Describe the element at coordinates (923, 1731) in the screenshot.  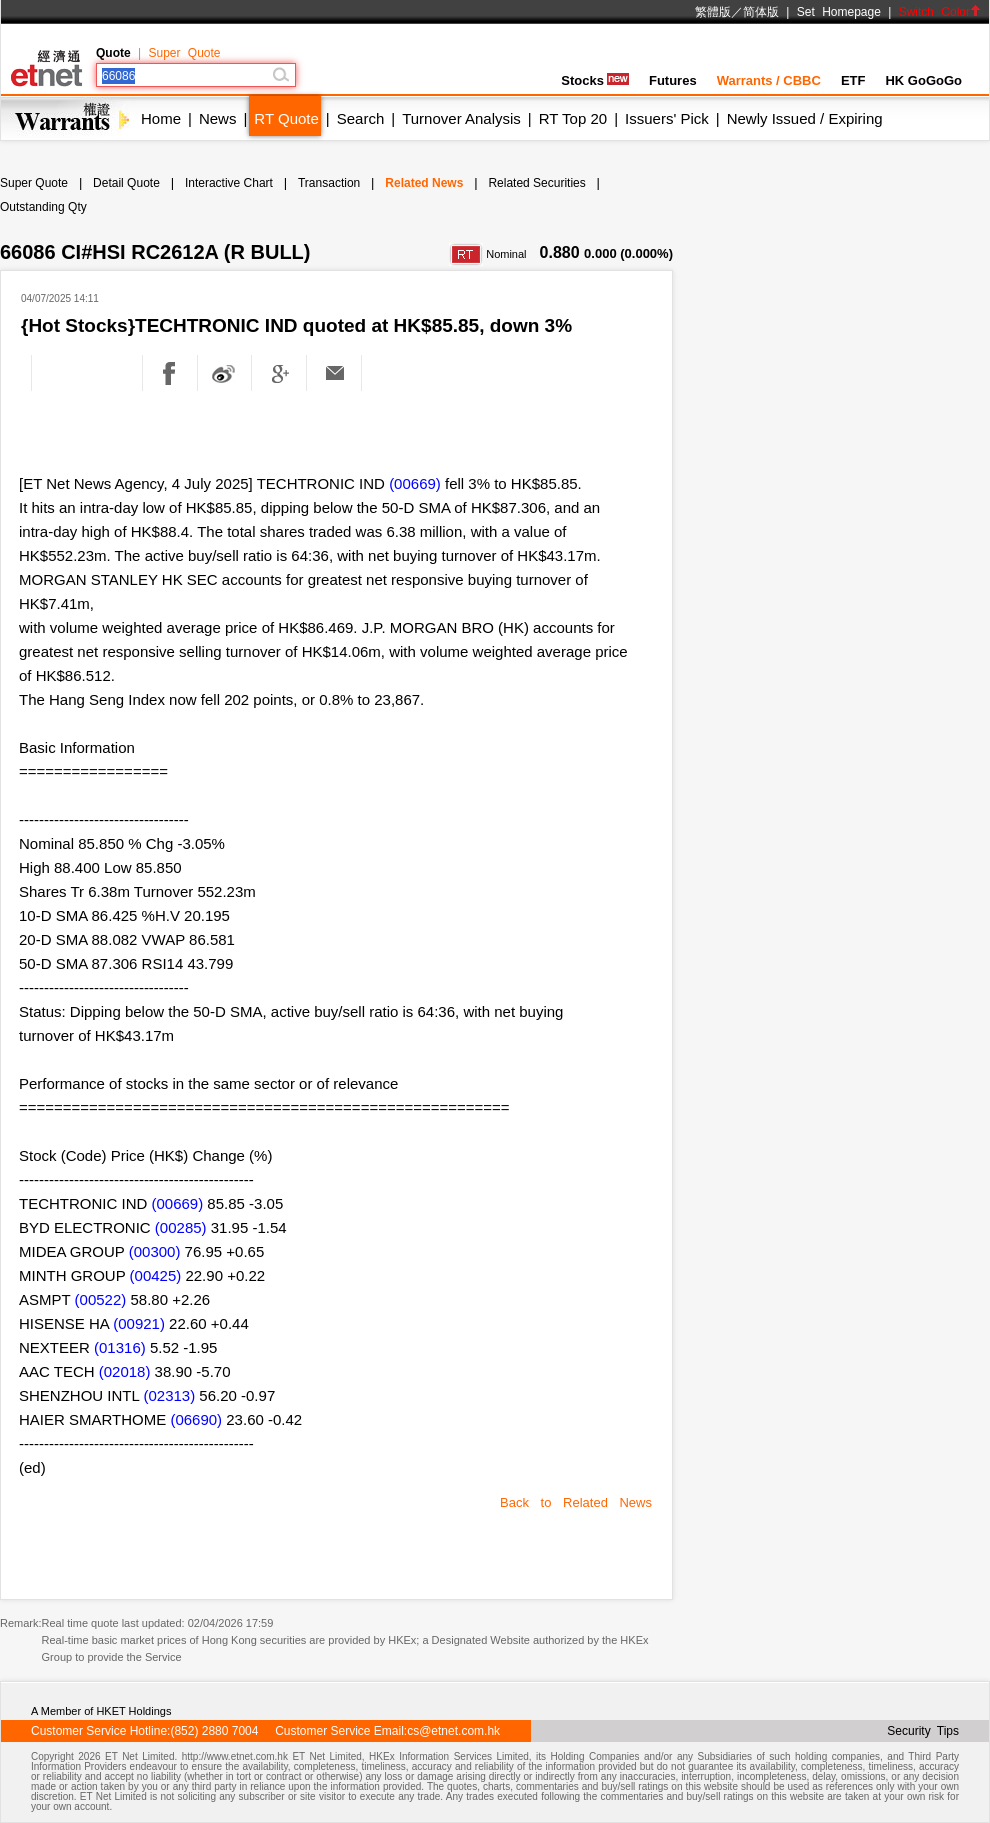
I see `Security Tips` at that location.